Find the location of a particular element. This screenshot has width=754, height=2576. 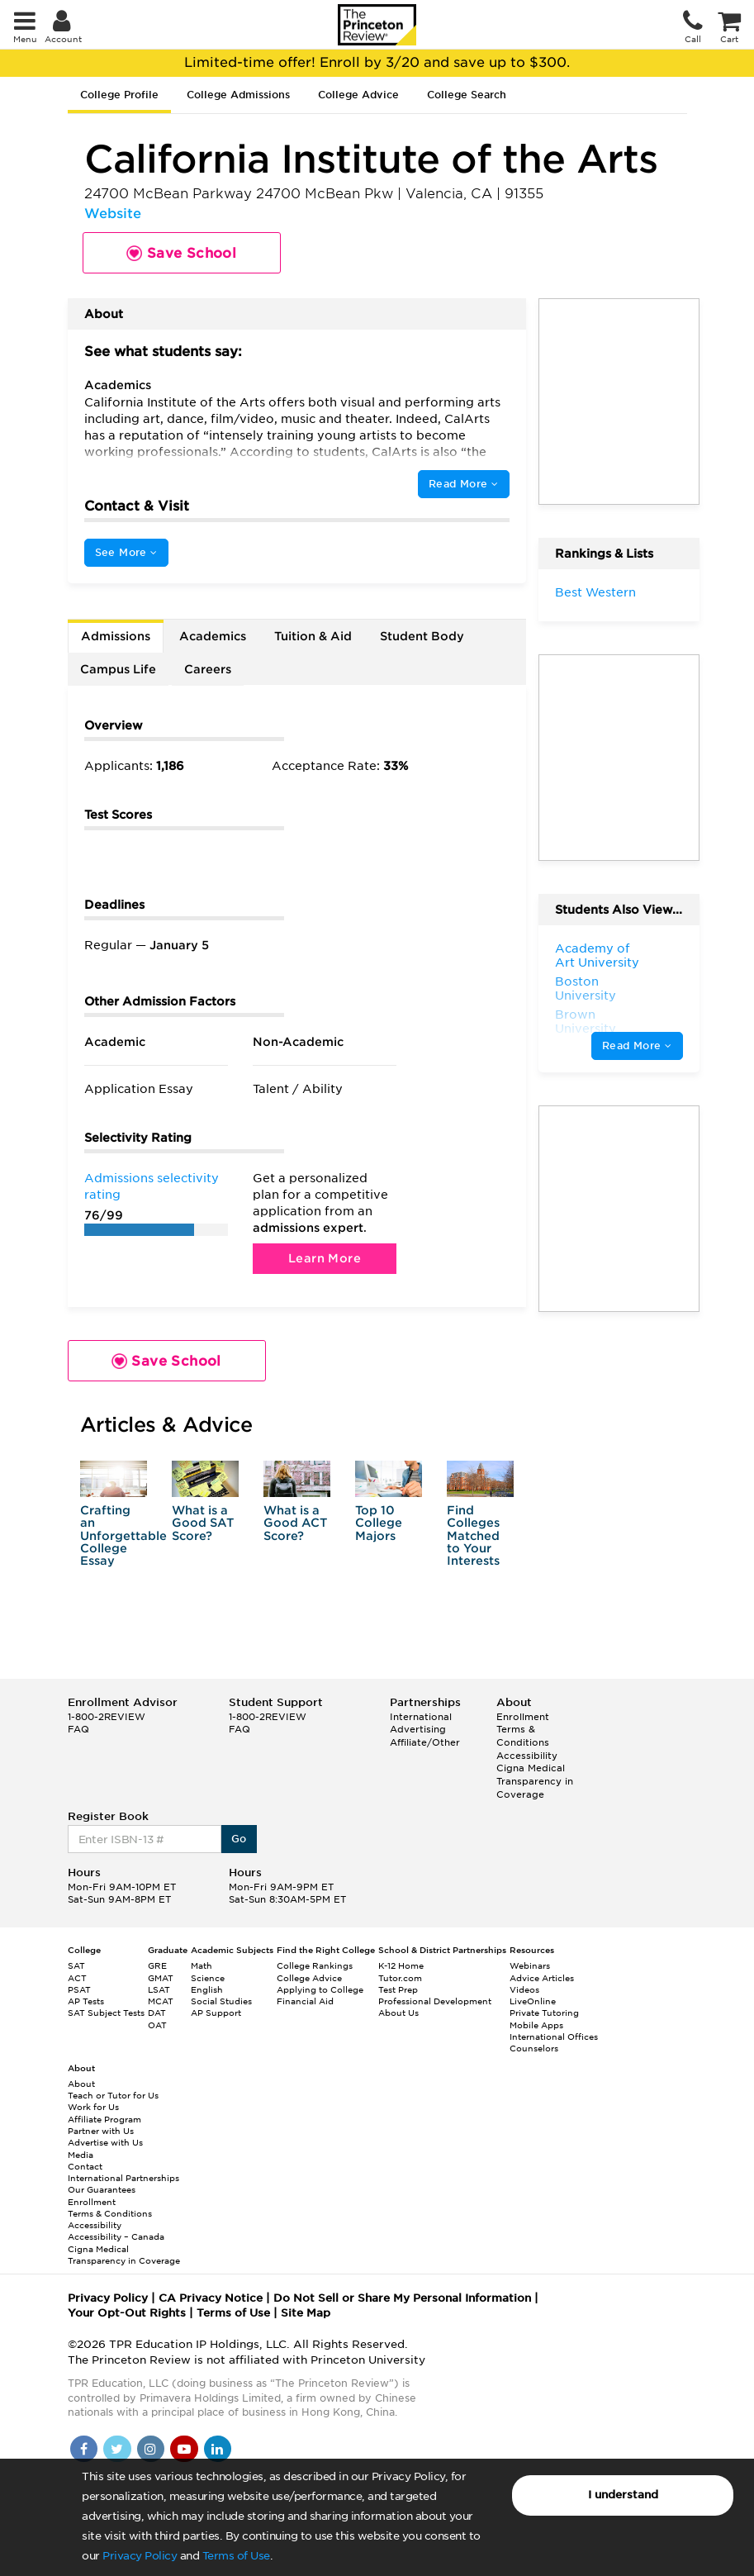

Media is located at coordinates (80, 2155).